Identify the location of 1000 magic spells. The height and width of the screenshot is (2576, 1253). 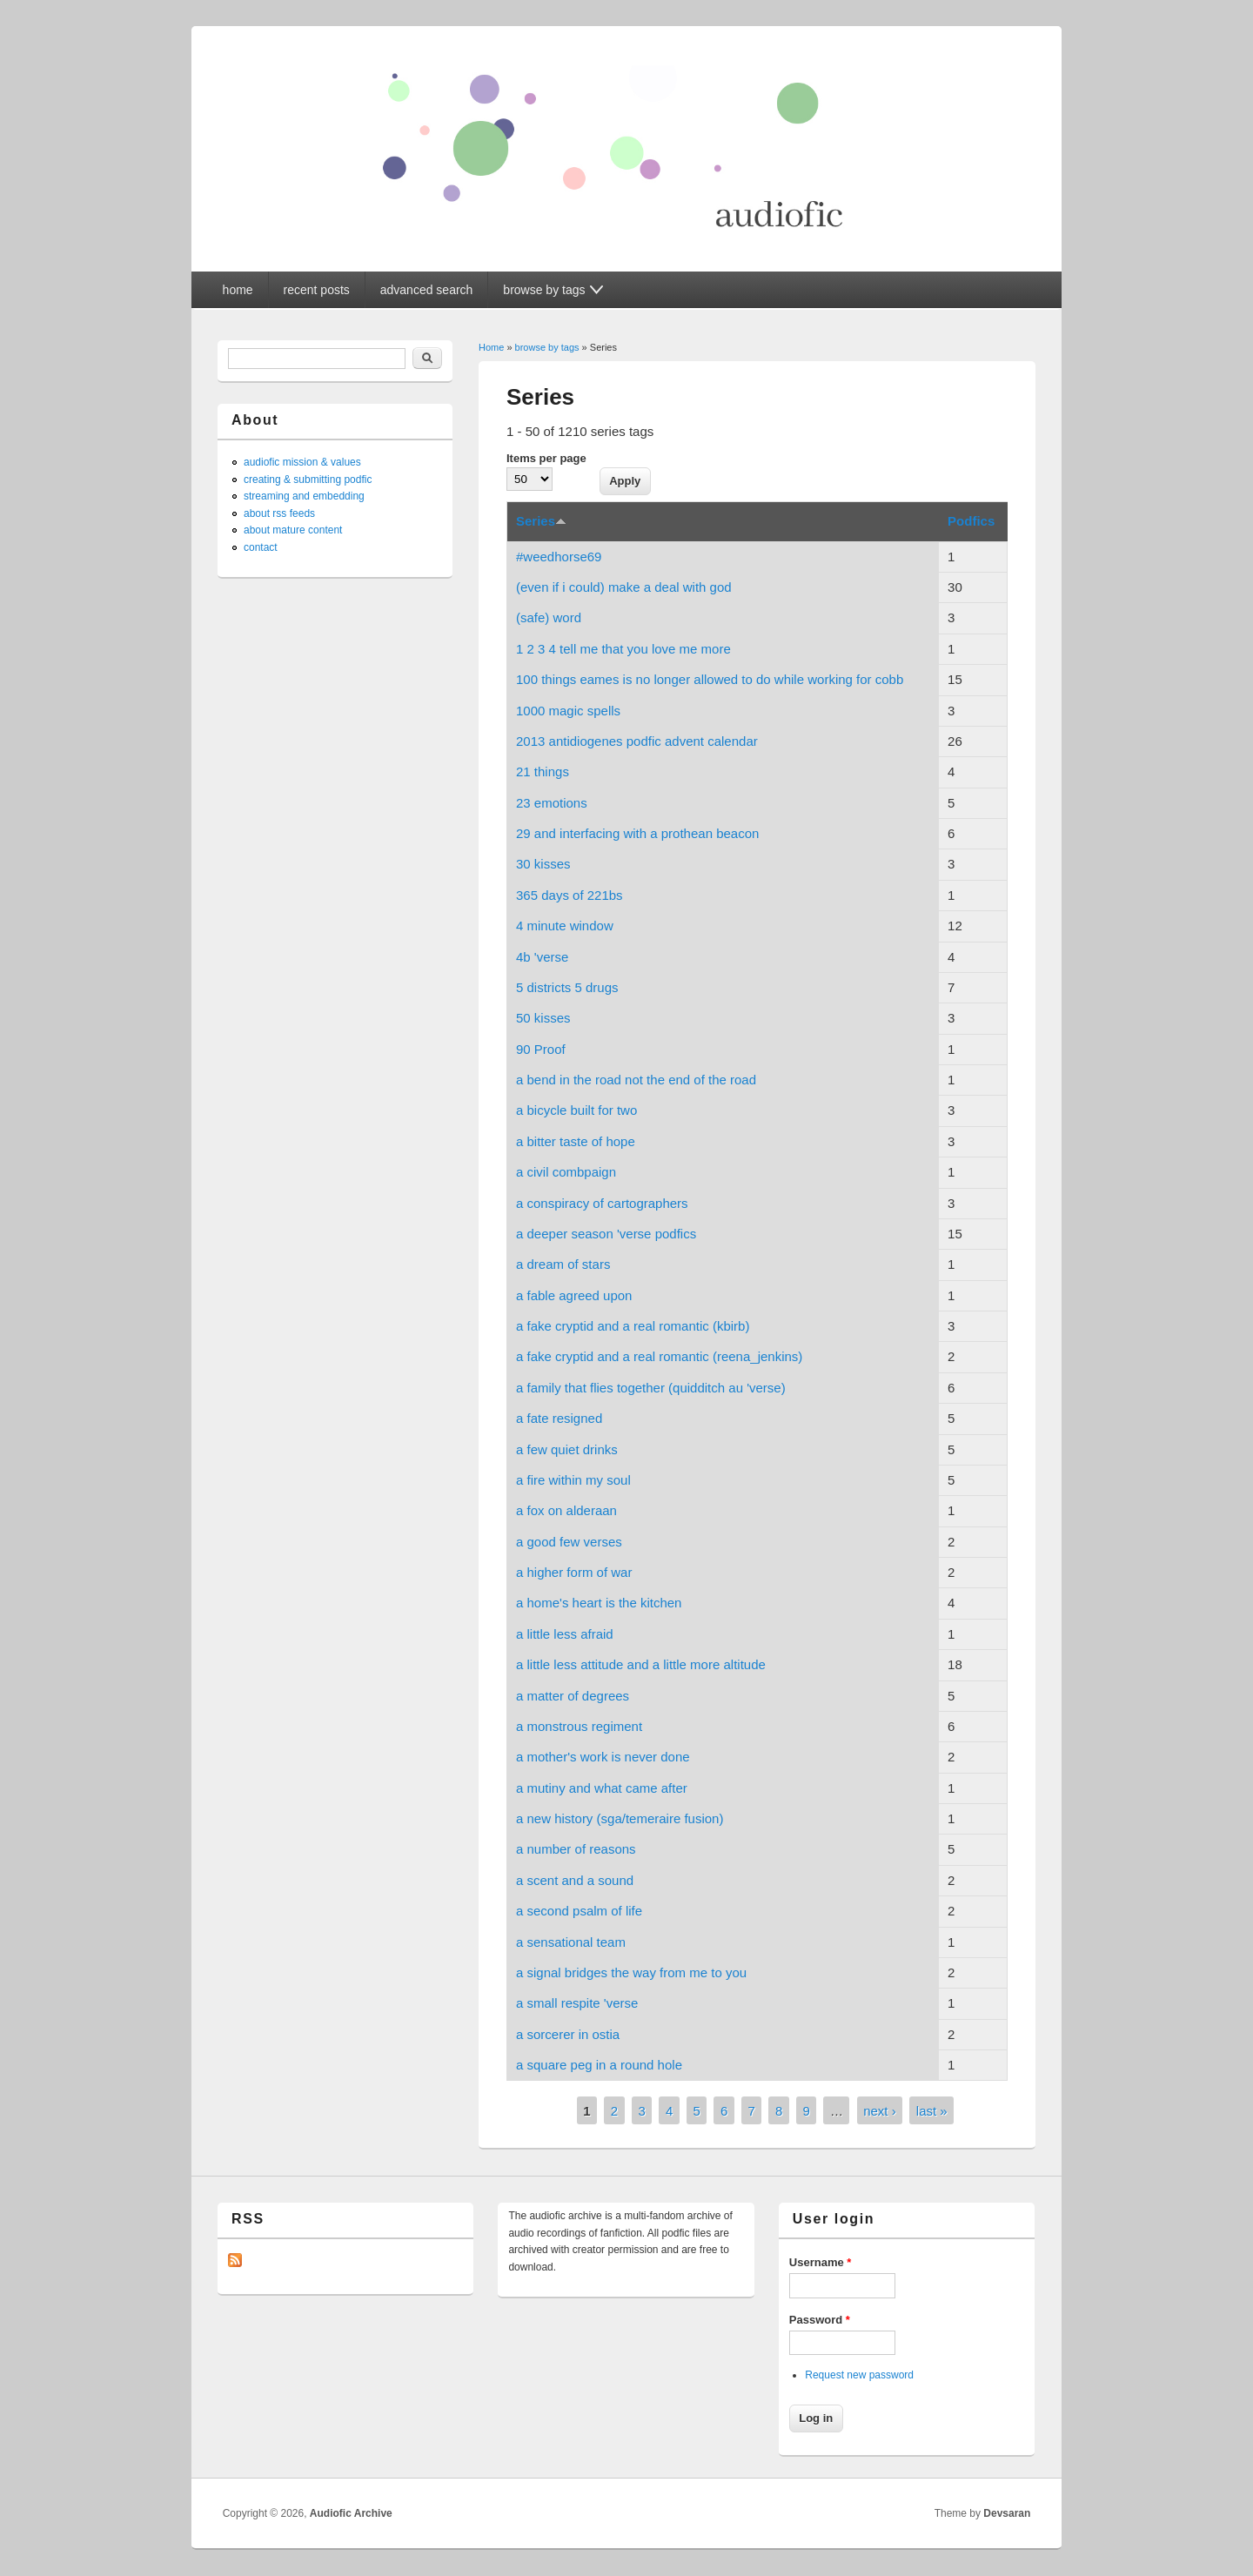
(568, 710).